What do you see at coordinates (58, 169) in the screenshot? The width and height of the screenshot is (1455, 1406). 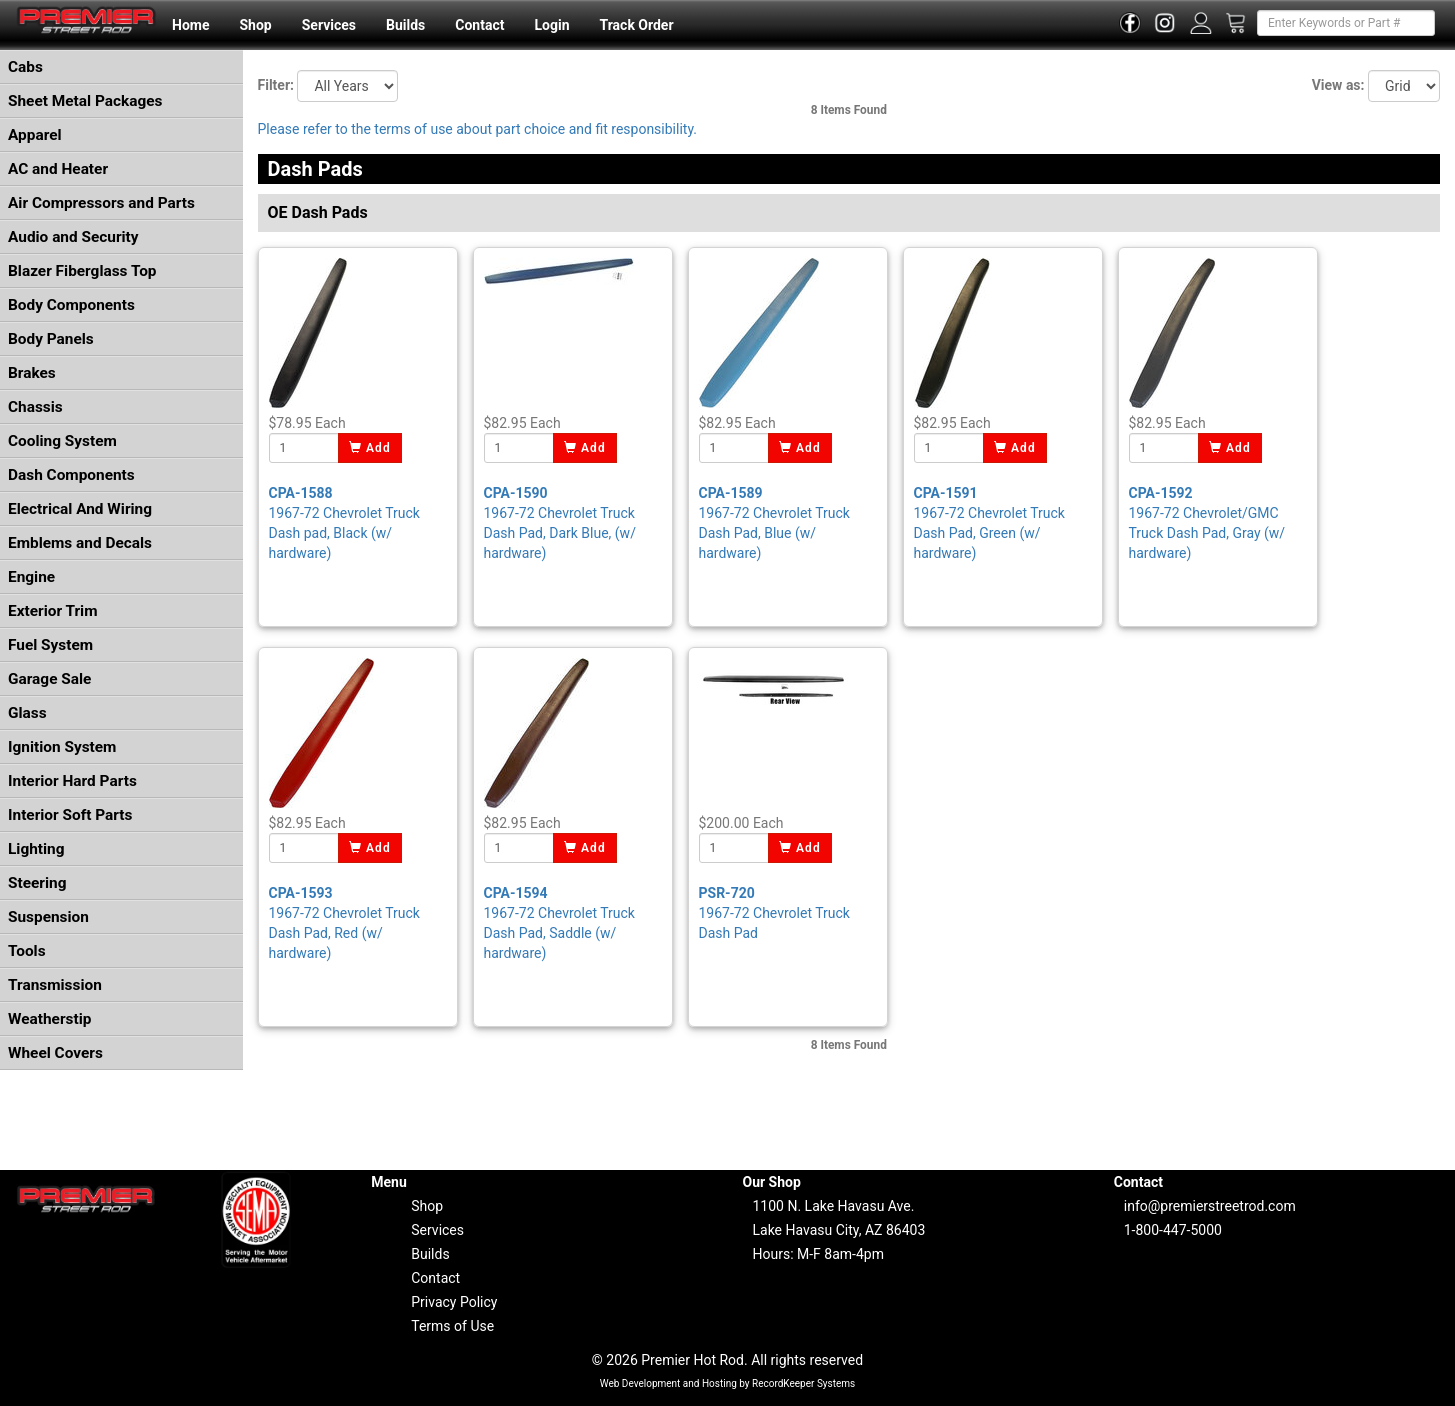 I see `AC and Heater` at bounding box center [58, 169].